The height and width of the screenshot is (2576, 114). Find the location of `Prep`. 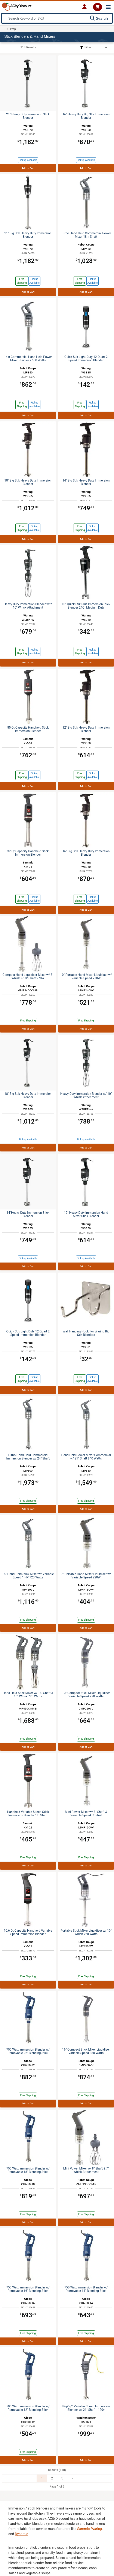

Prep is located at coordinates (13, 28).